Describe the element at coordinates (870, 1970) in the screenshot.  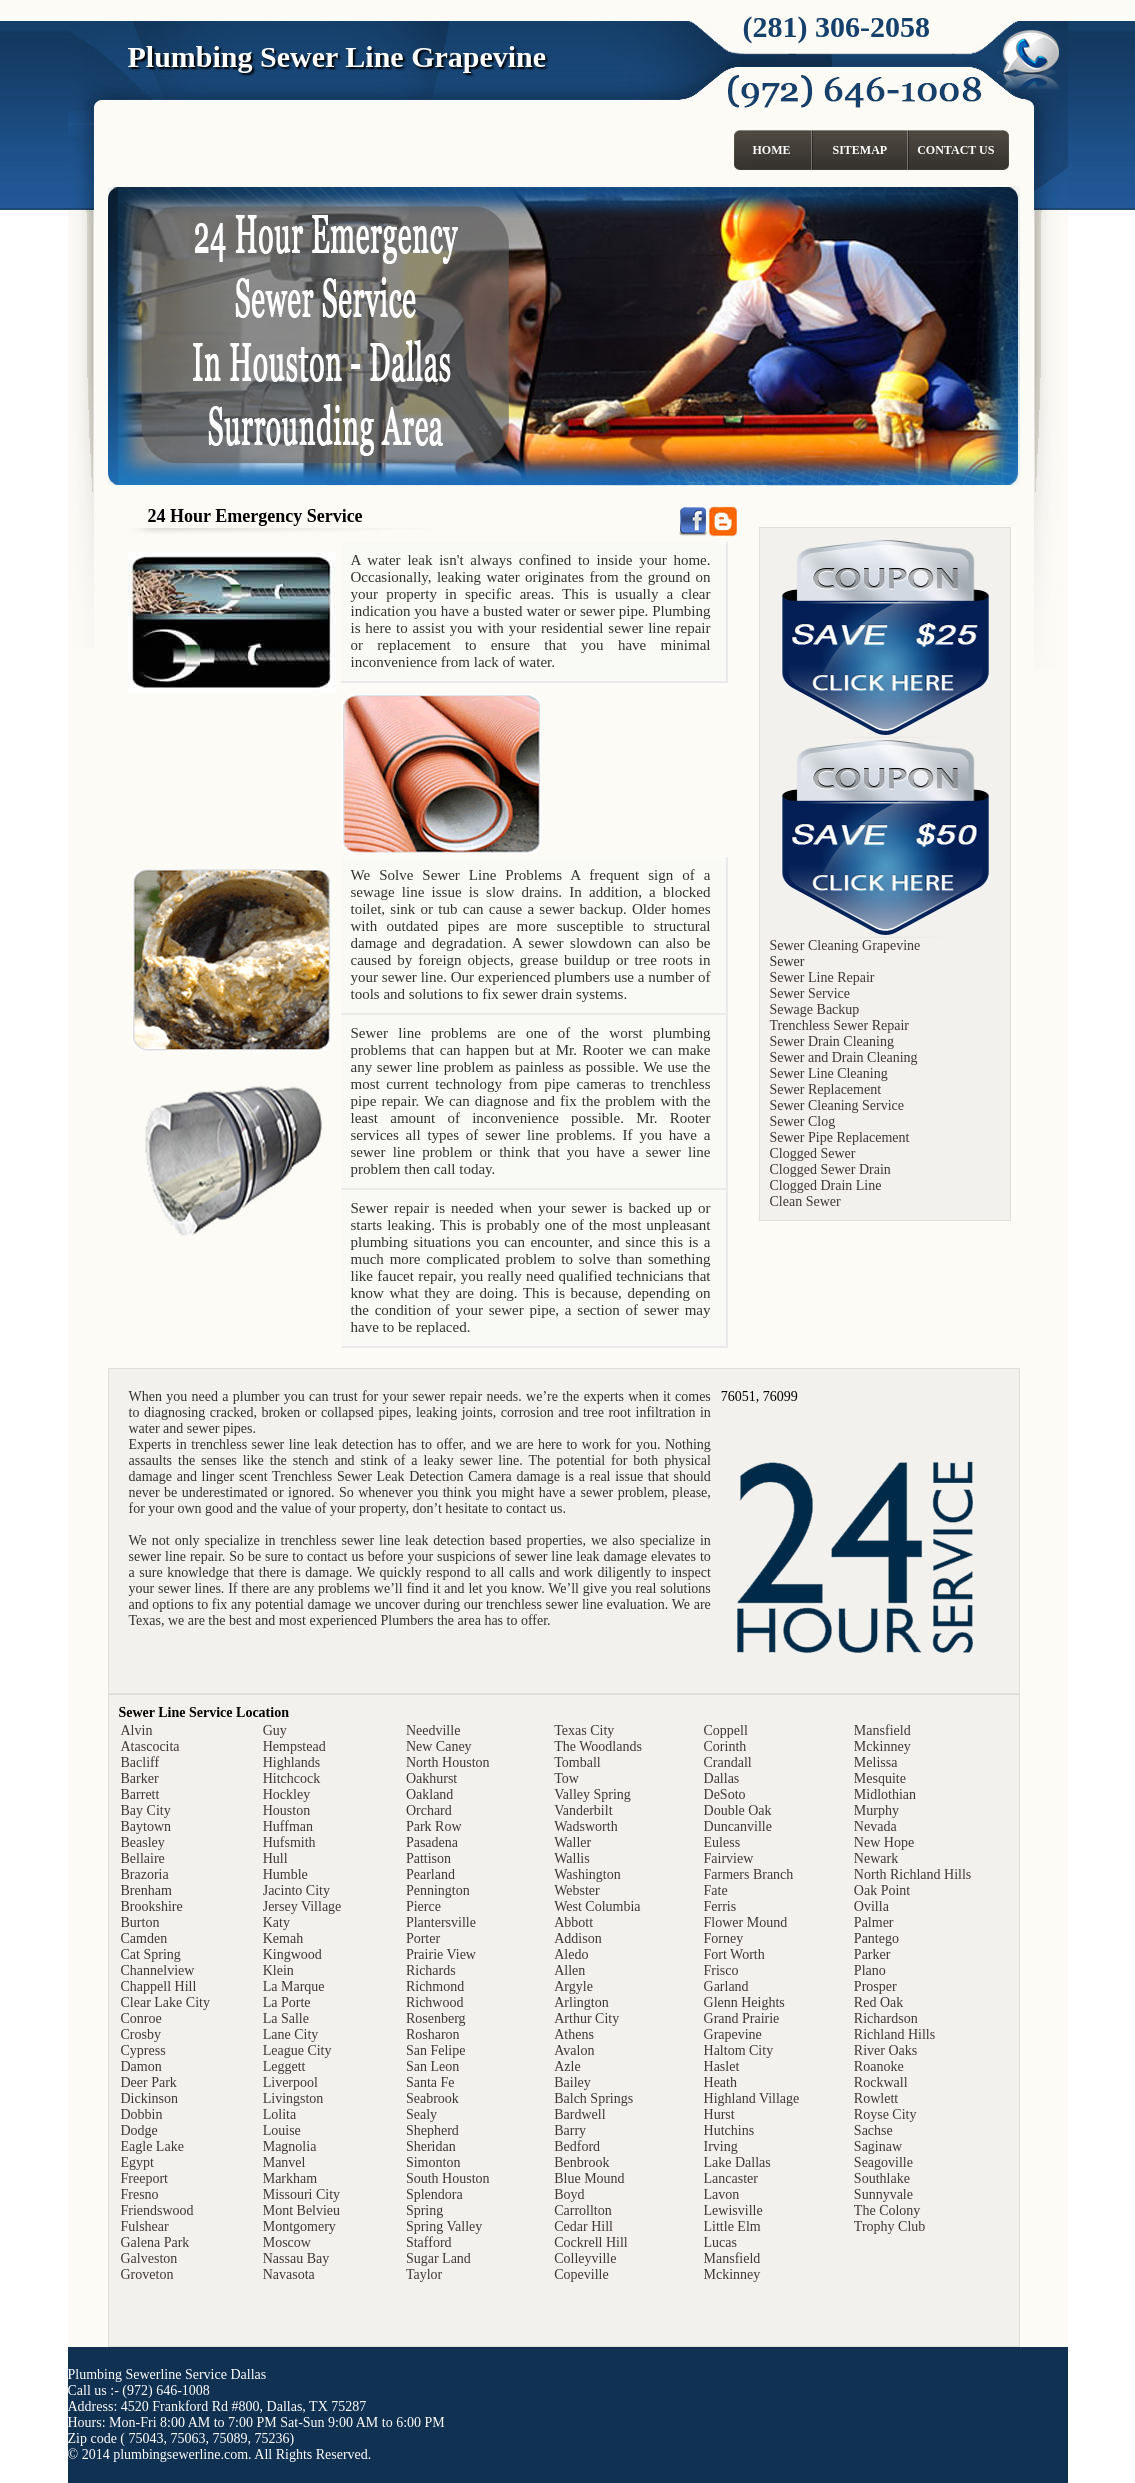
I see `Plano` at that location.